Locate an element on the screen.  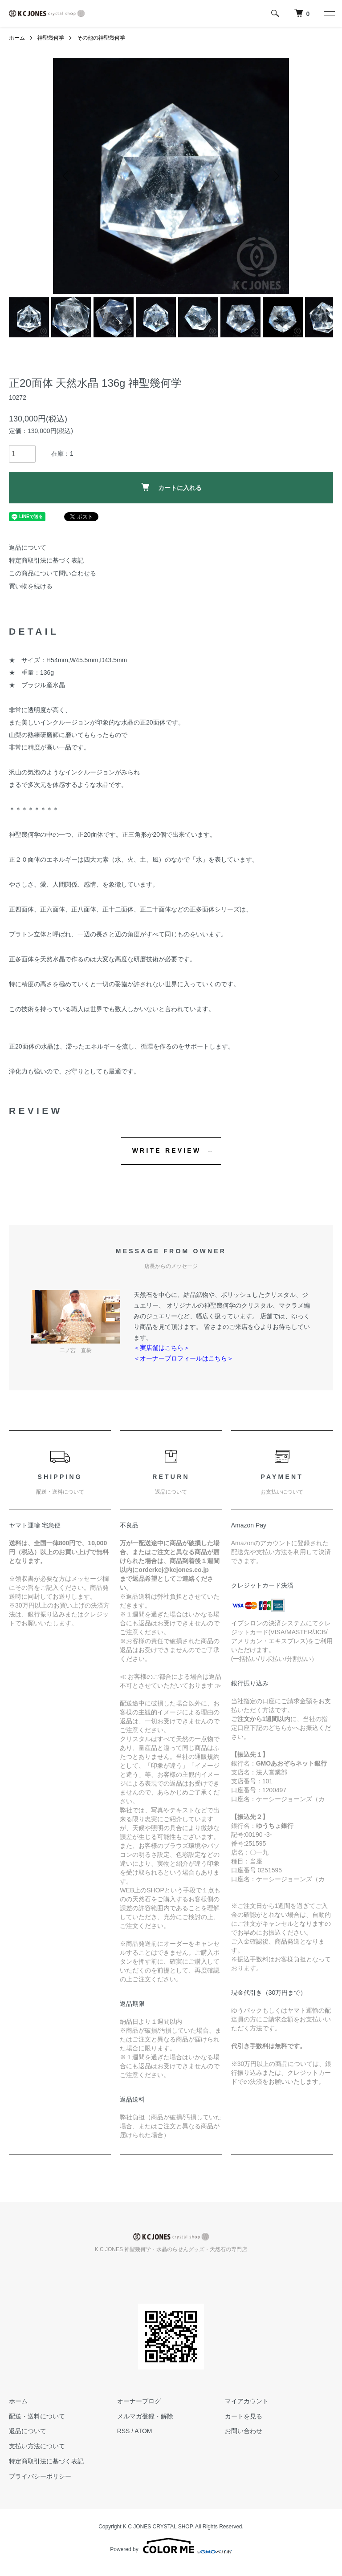
この商品について問い合わせる is located at coordinates (52, 573).